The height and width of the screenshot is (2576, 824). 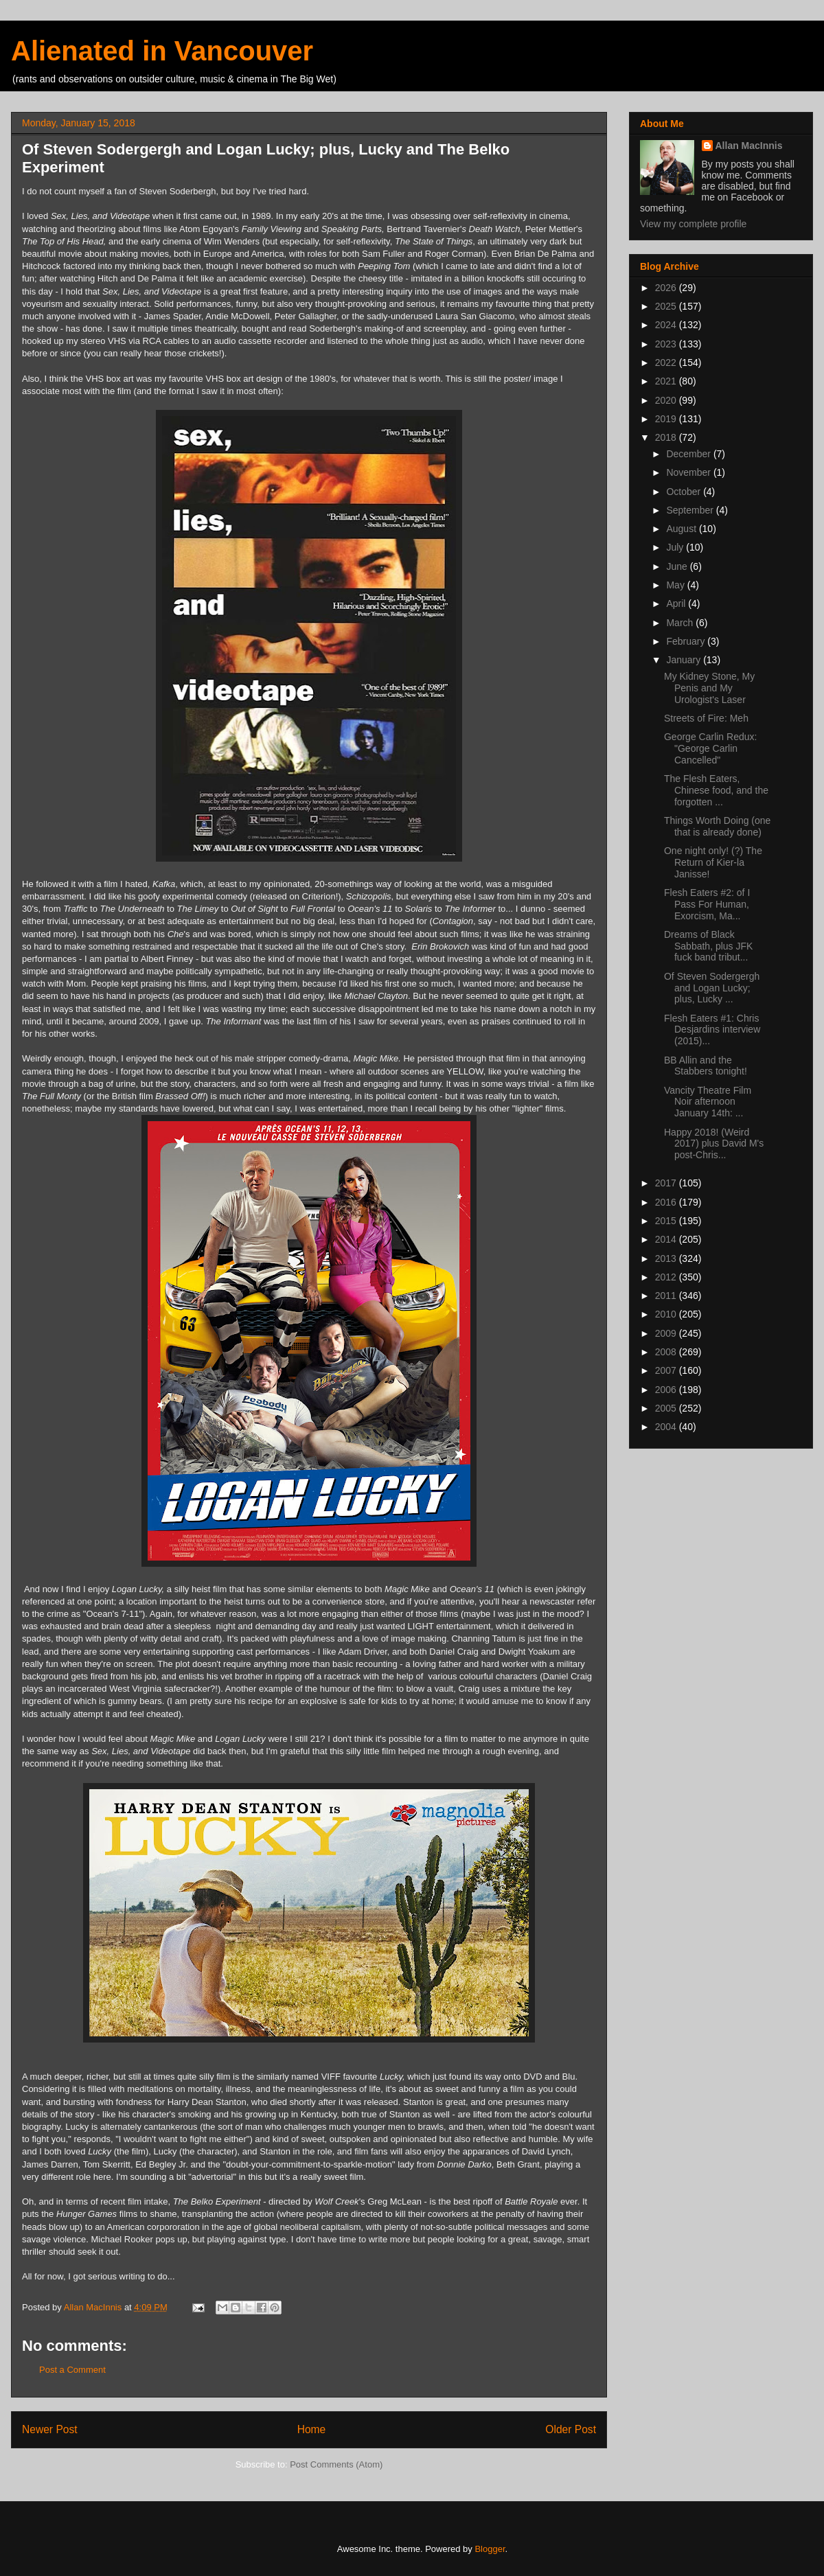 What do you see at coordinates (682, 528) in the screenshot?
I see `August` at bounding box center [682, 528].